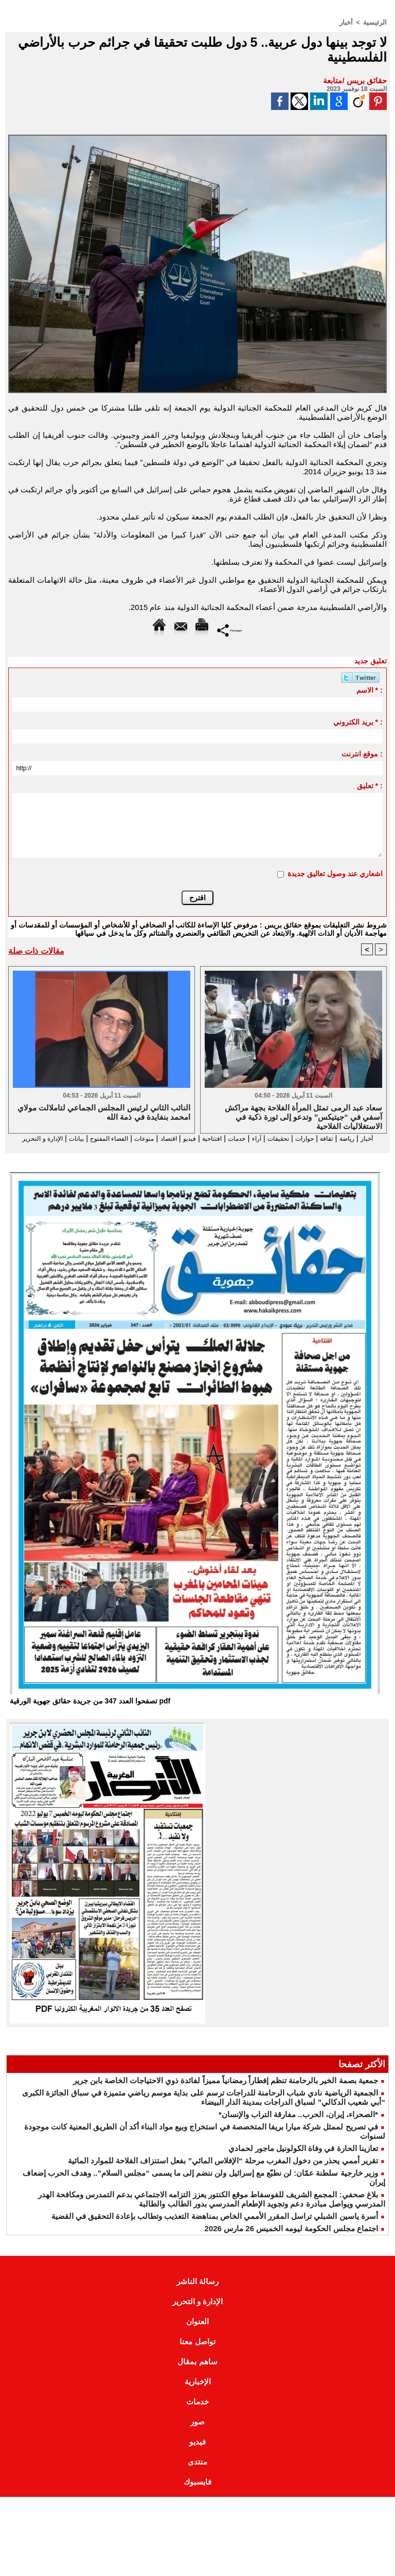  I want to click on افتتاحية, so click(190, 1138).